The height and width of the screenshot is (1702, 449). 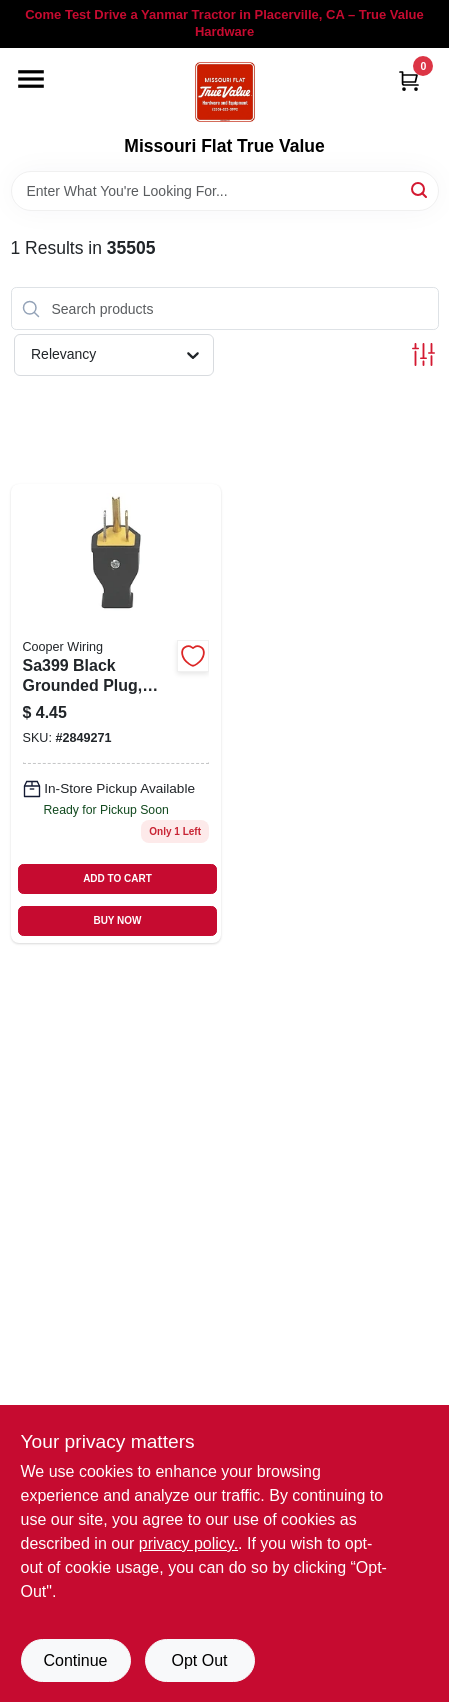 What do you see at coordinates (117, 920) in the screenshot?
I see `BUY NOW [Buy Now]` at bounding box center [117, 920].